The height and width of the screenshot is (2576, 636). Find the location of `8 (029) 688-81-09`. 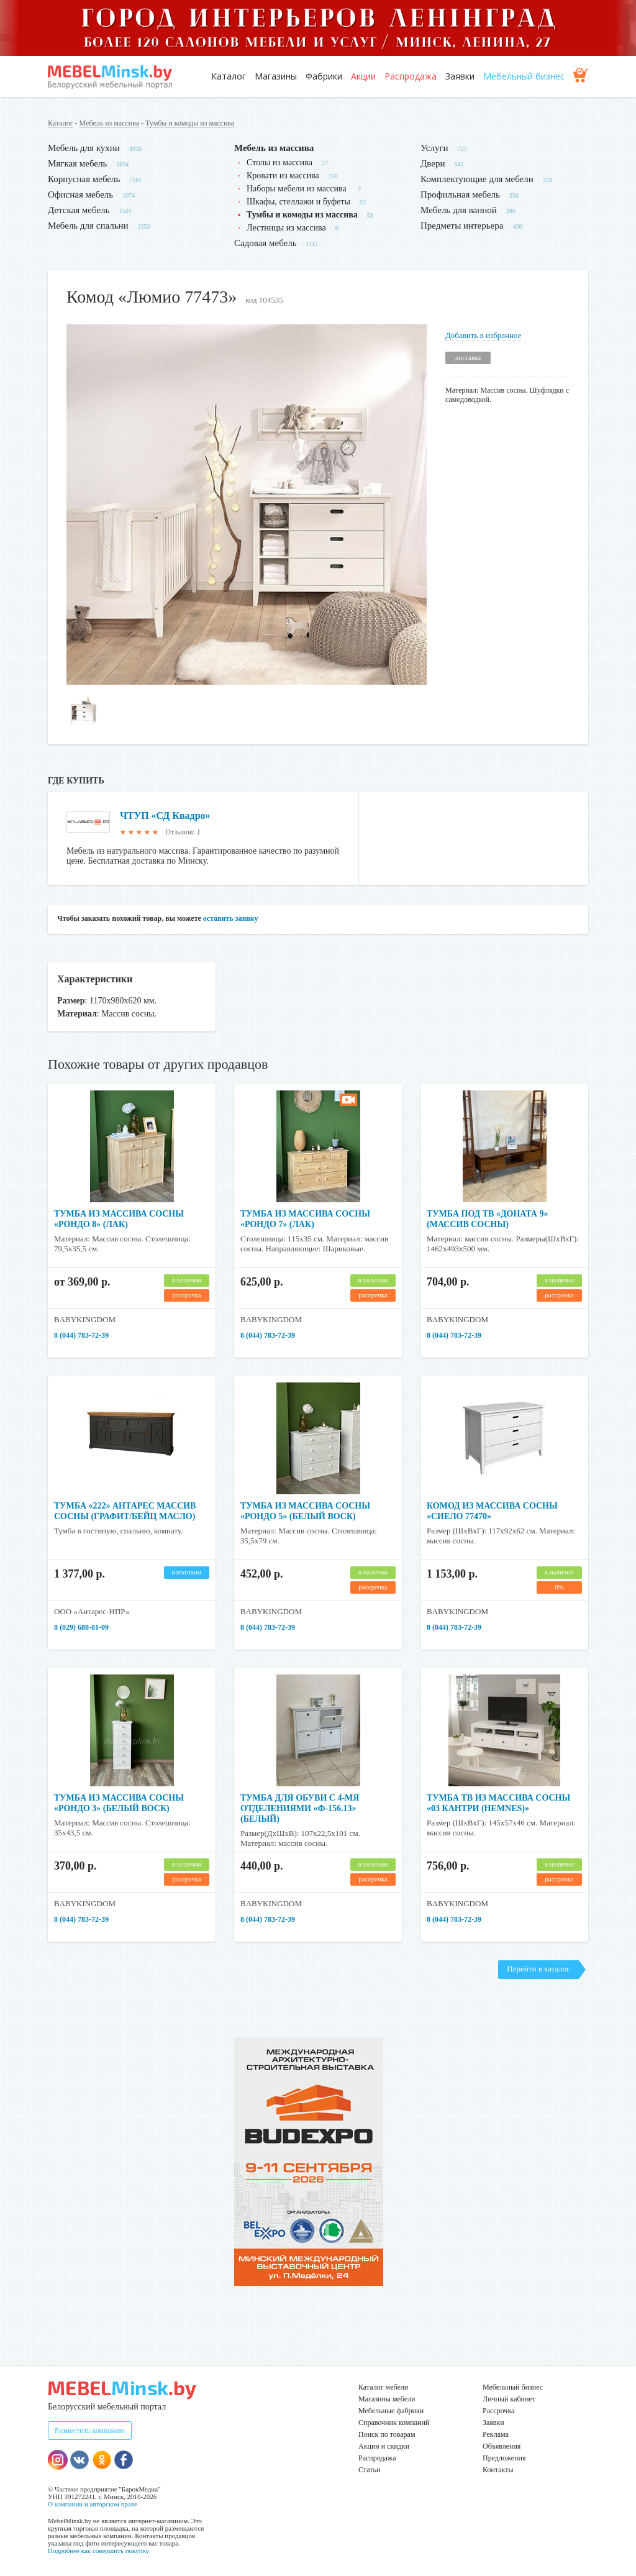

8 (029) 688-81-09 is located at coordinates (81, 1627).